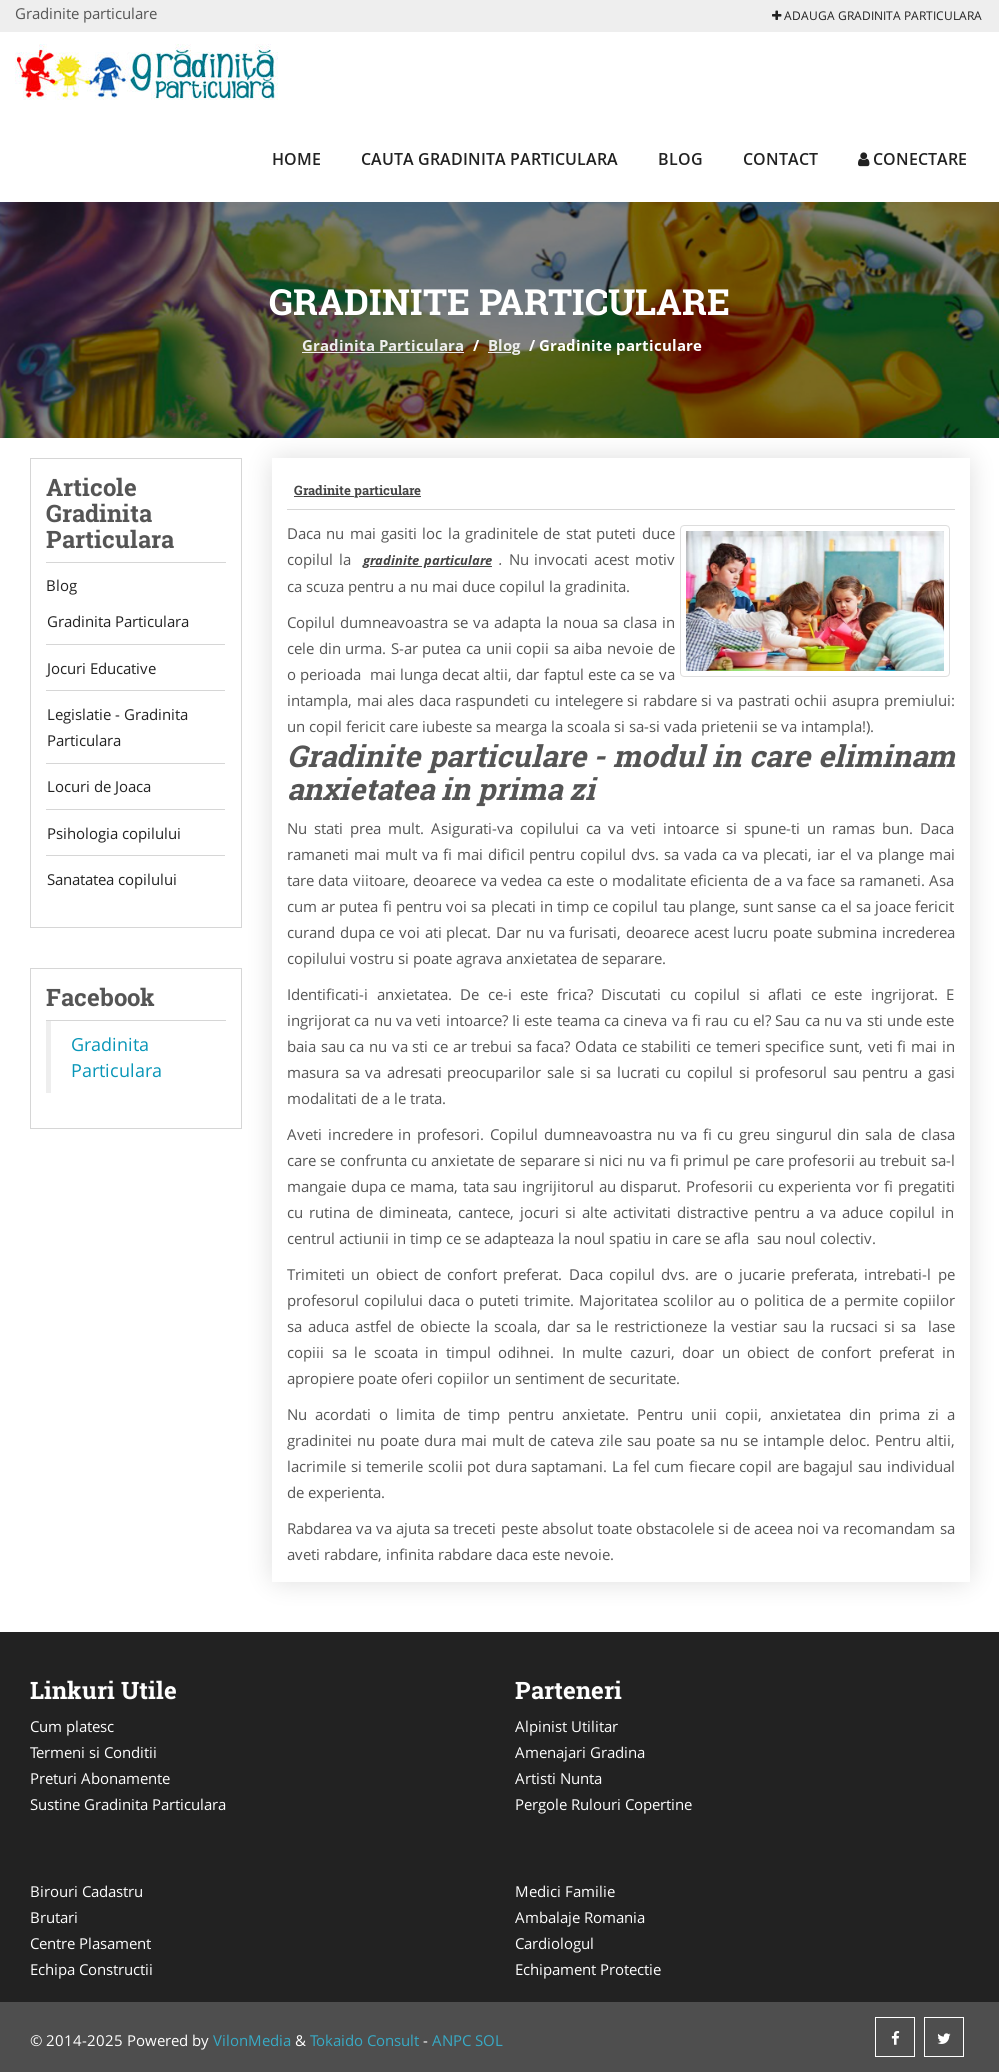 The width and height of the screenshot is (999, 2072). I want to click on Brutari, so click(54, 1917).